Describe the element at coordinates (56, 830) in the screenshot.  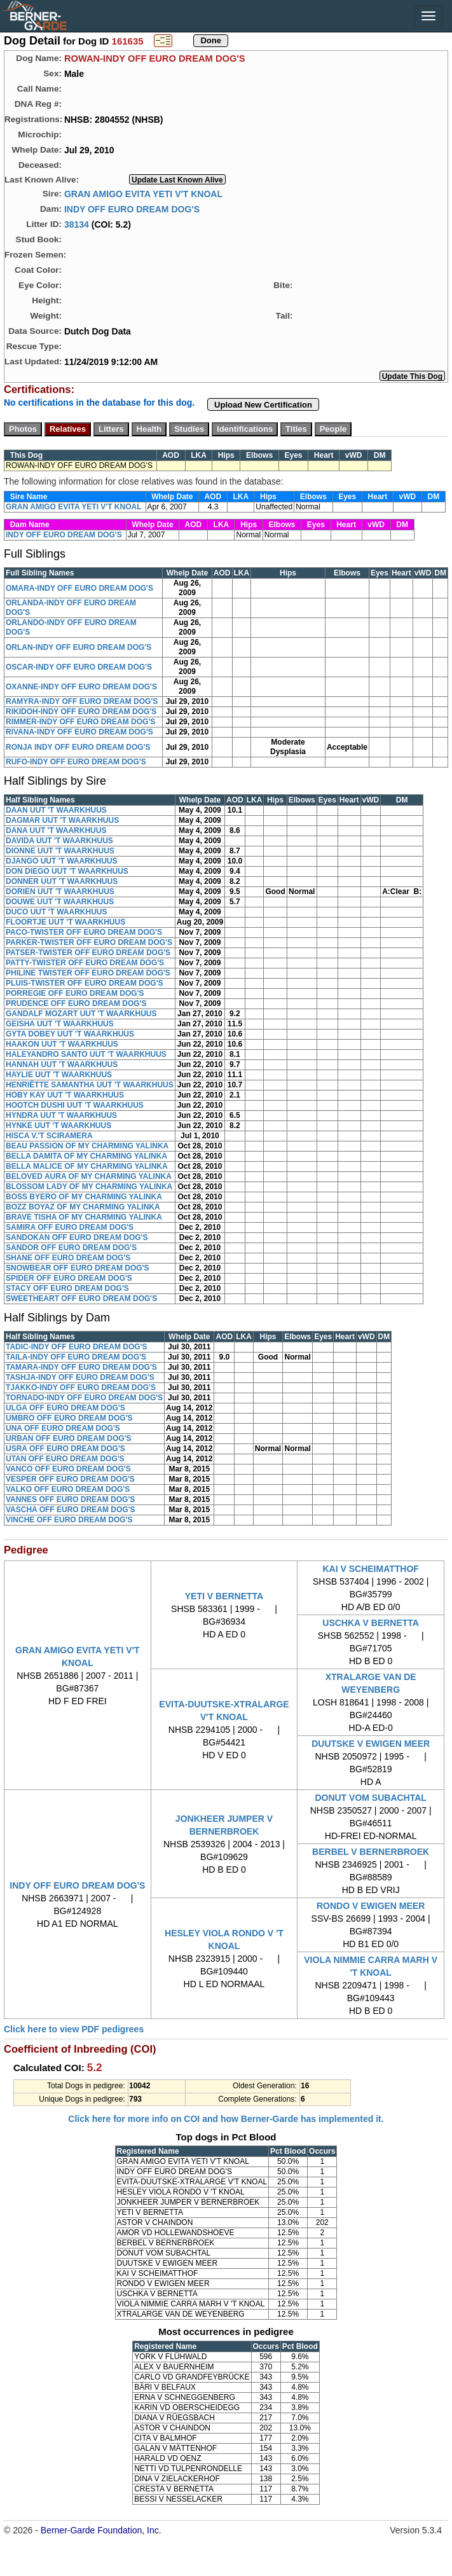
I see `DANA UUT 'T WAARKHUUS` at that location.